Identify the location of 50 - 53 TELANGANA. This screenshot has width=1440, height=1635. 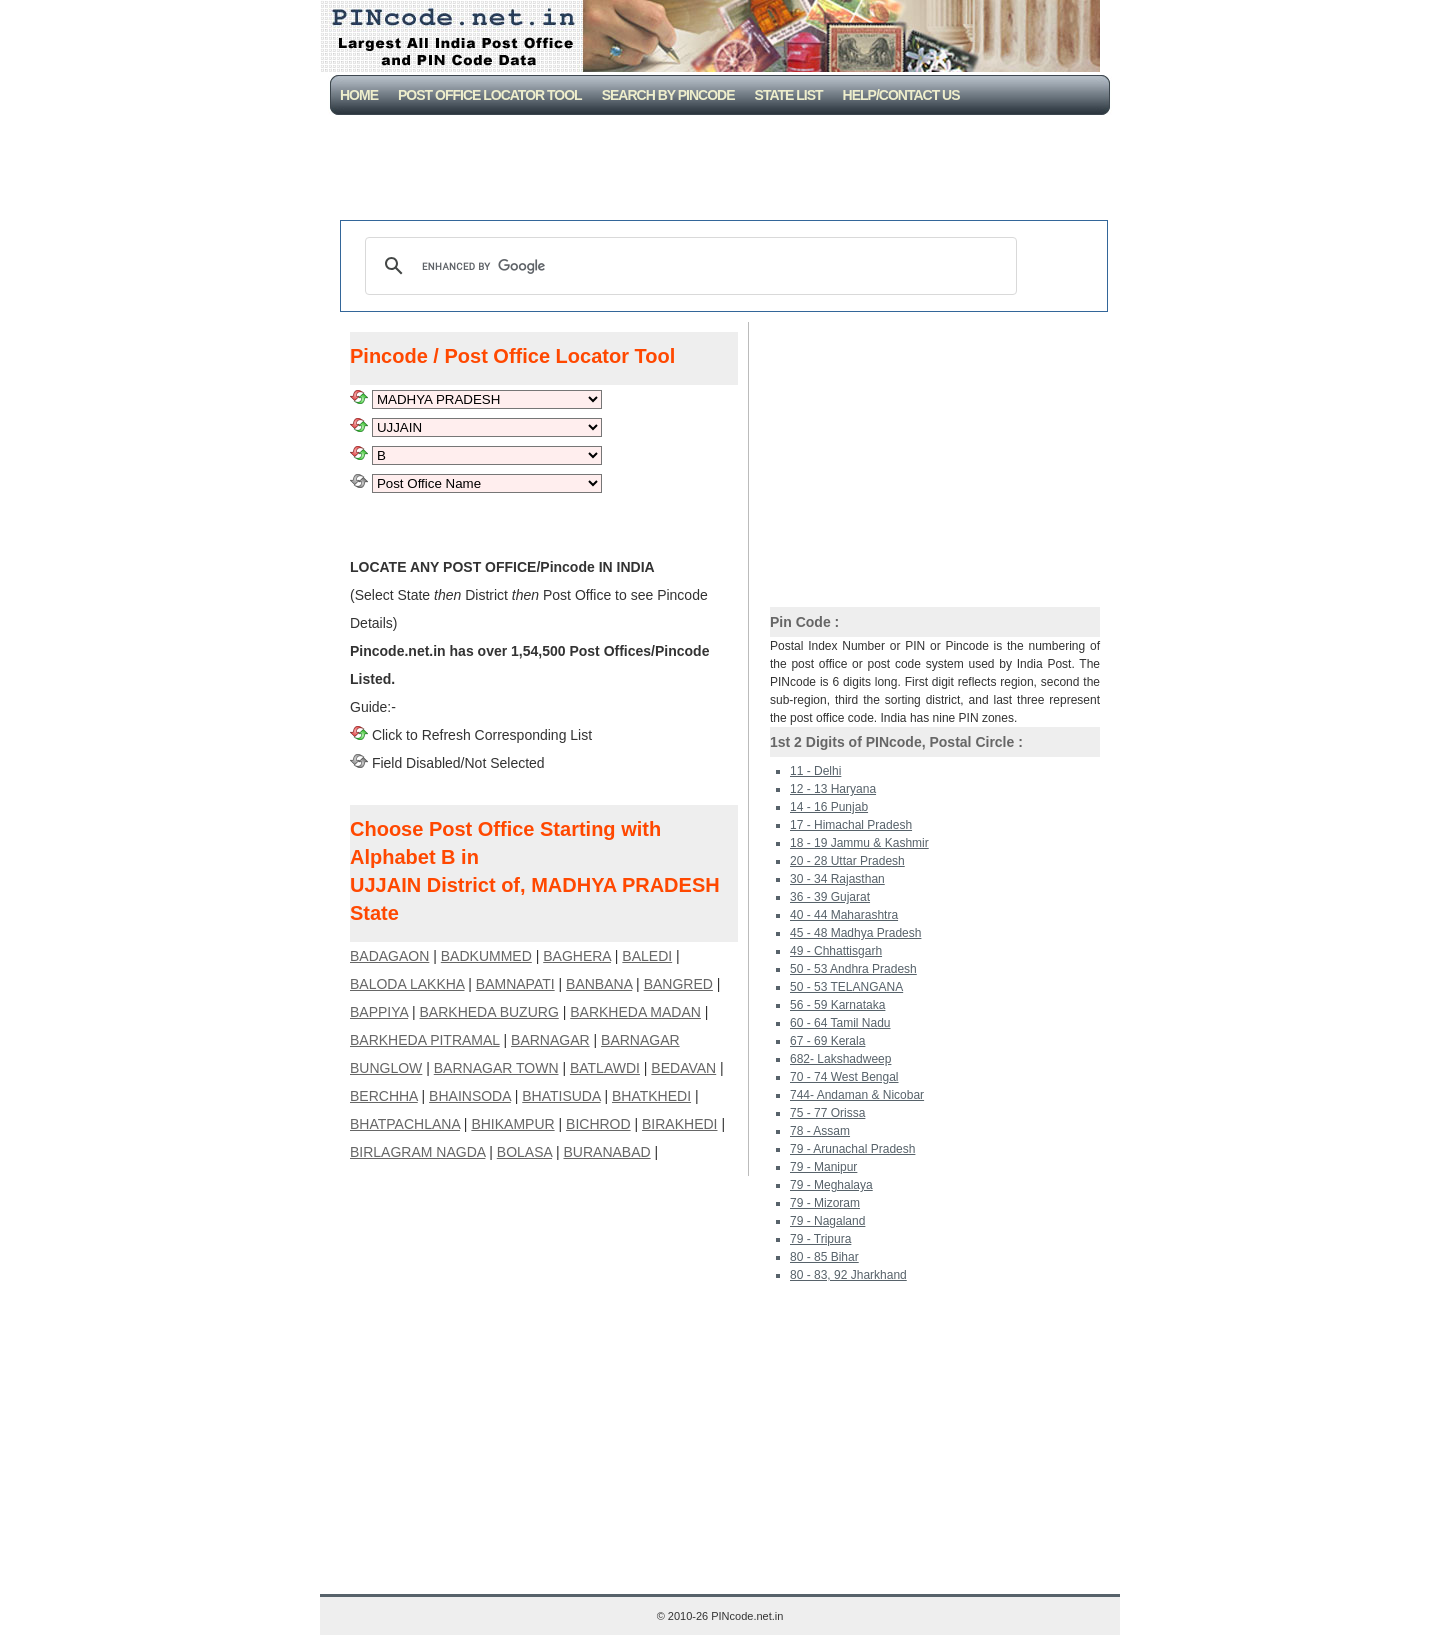
(846, 987).